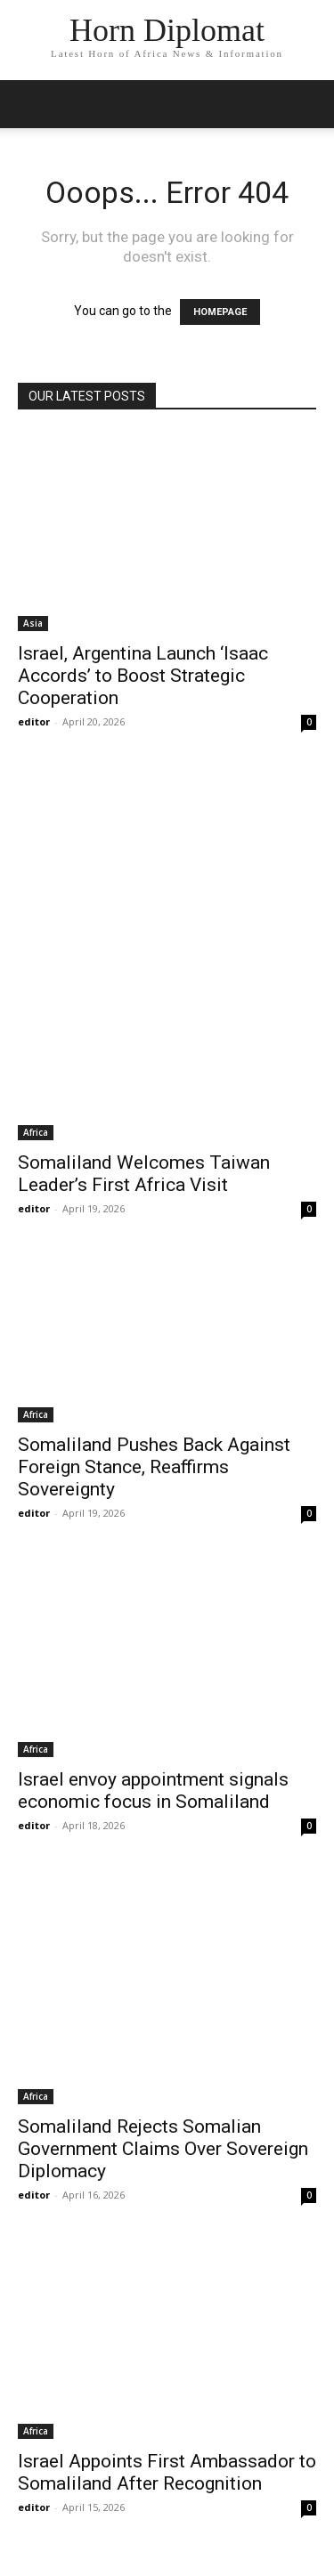  Describe the element at coordinates (35, 1132) in the screenshot. I see `Africa` at that location.